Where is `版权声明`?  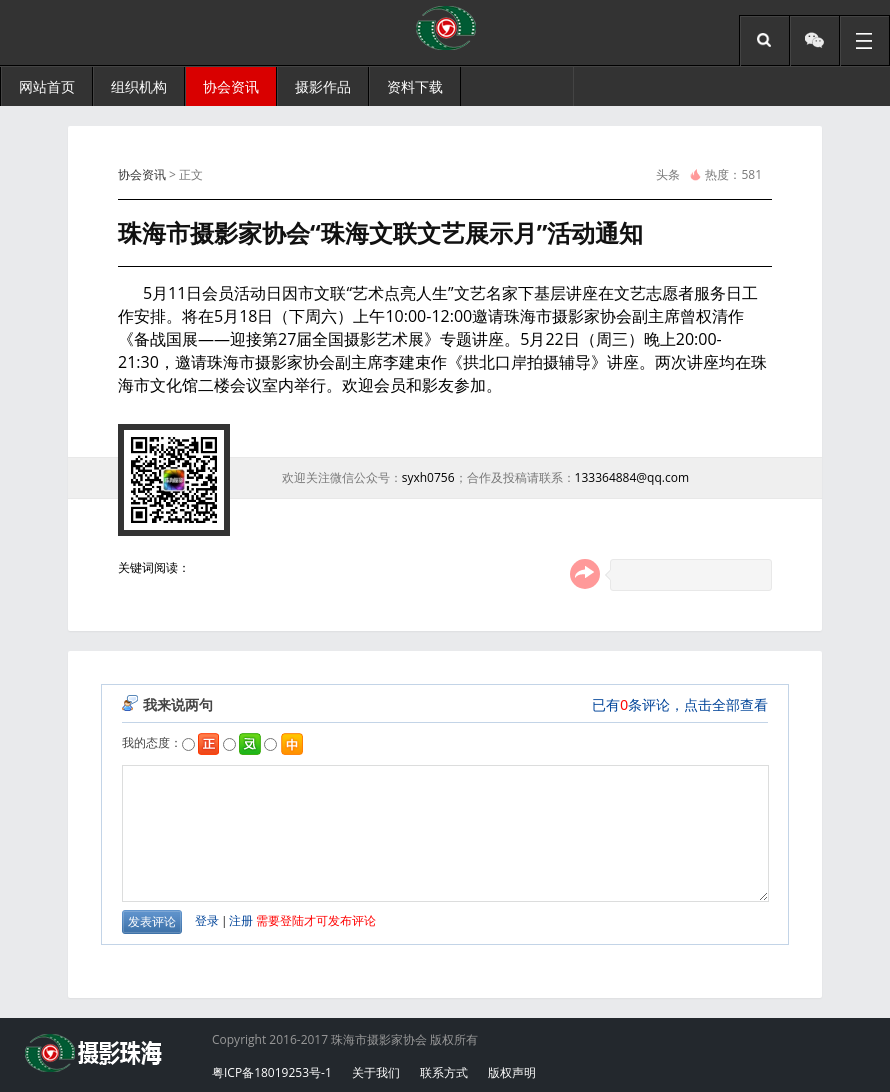
版权声明 is located at coordinates (512, 1072).